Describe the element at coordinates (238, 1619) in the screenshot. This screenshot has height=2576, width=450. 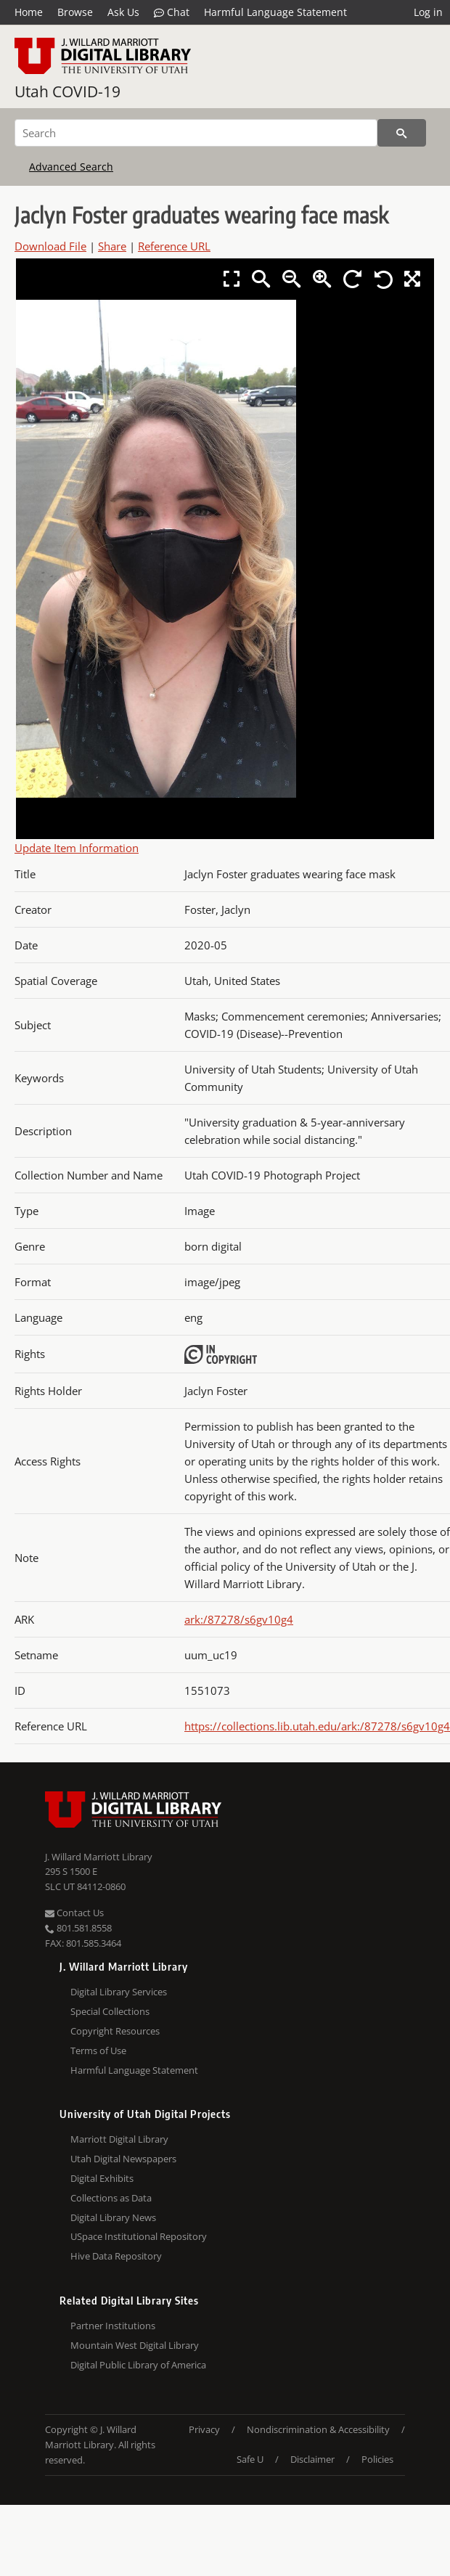
I see `ark:/87278/s6gv10g4` at that location.